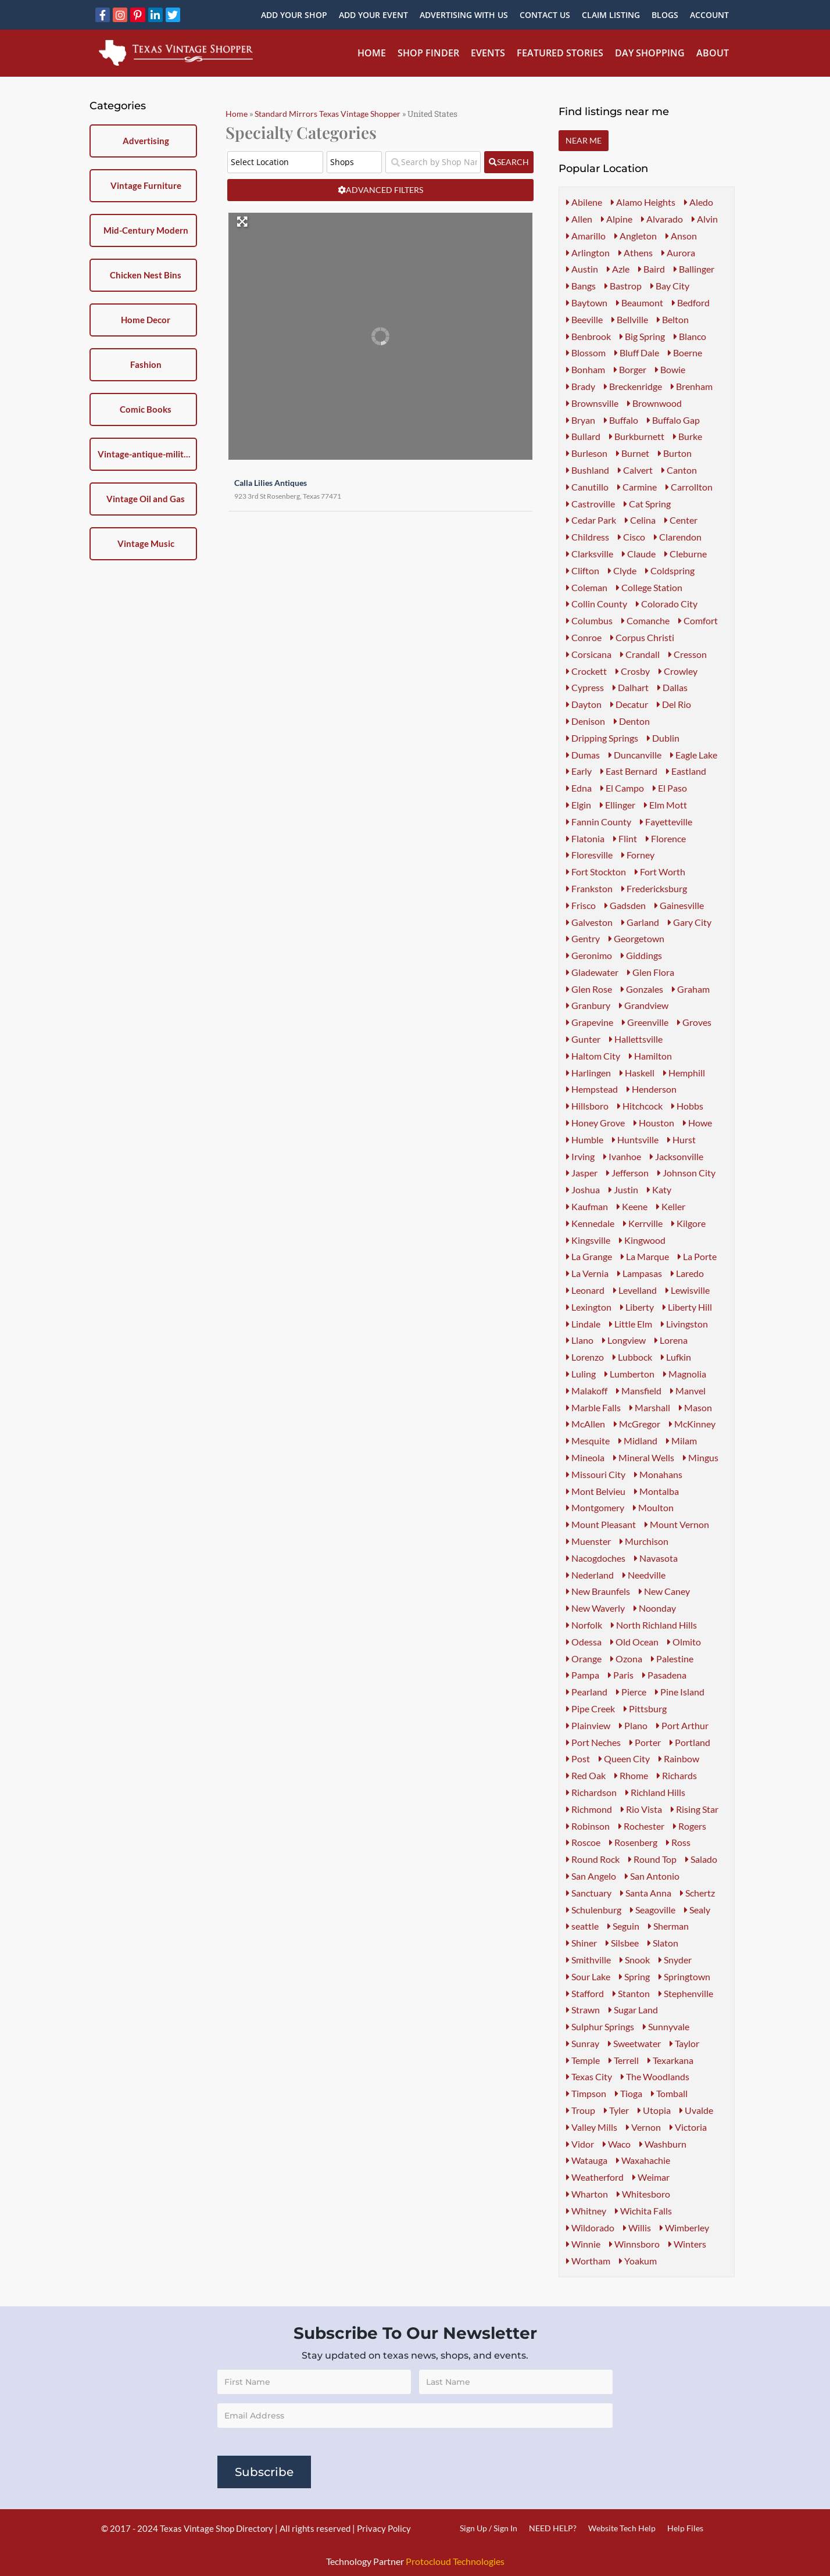  What do you see at coordinates (584, 637) in the screenshot?
I see `Conroe` at bounding box center [584, 637].